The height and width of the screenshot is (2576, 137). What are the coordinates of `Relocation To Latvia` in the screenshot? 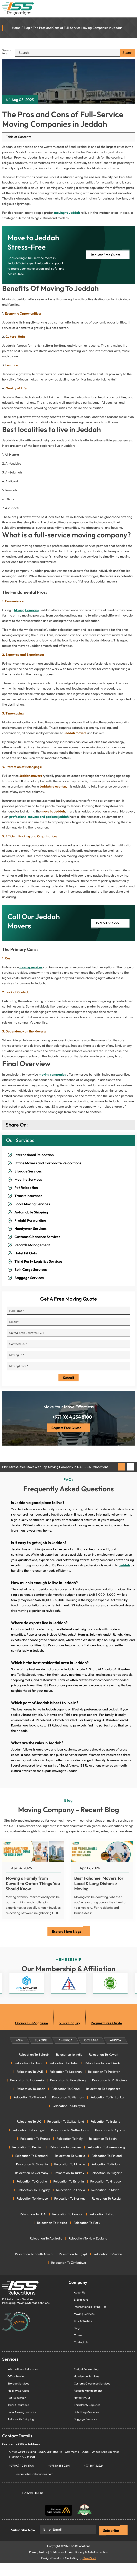 It's located at (70, 2190).